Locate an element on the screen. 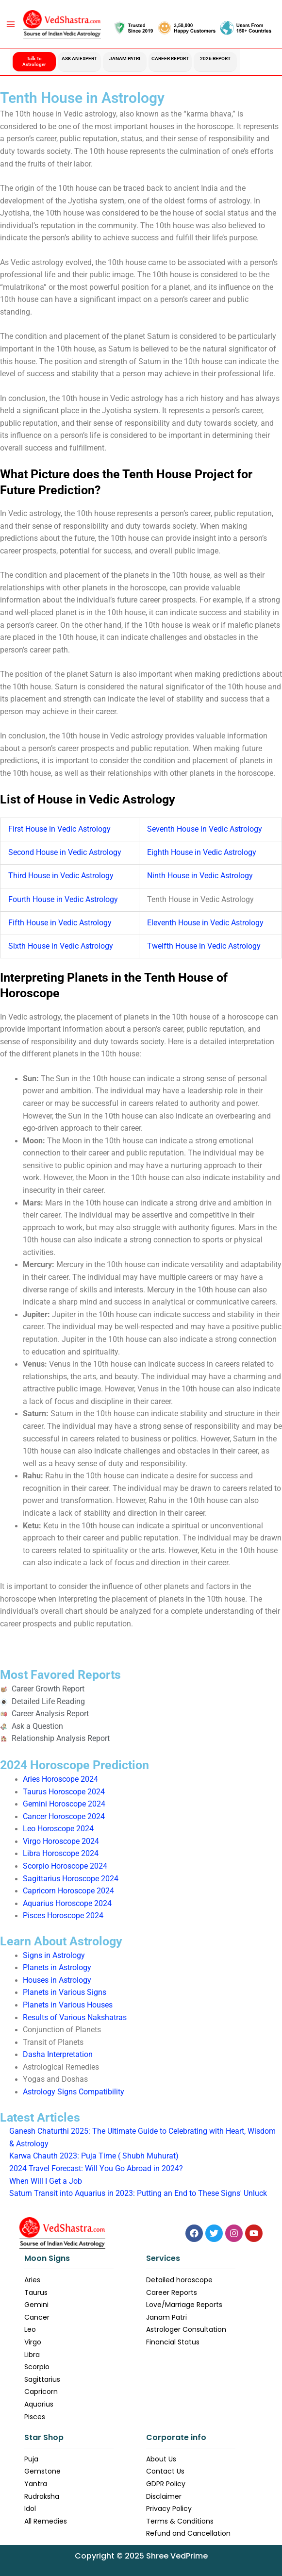 Image resolution: width=282 pixels, height=2576 pixels. 2026 Report is located at coordinates (215, 58).